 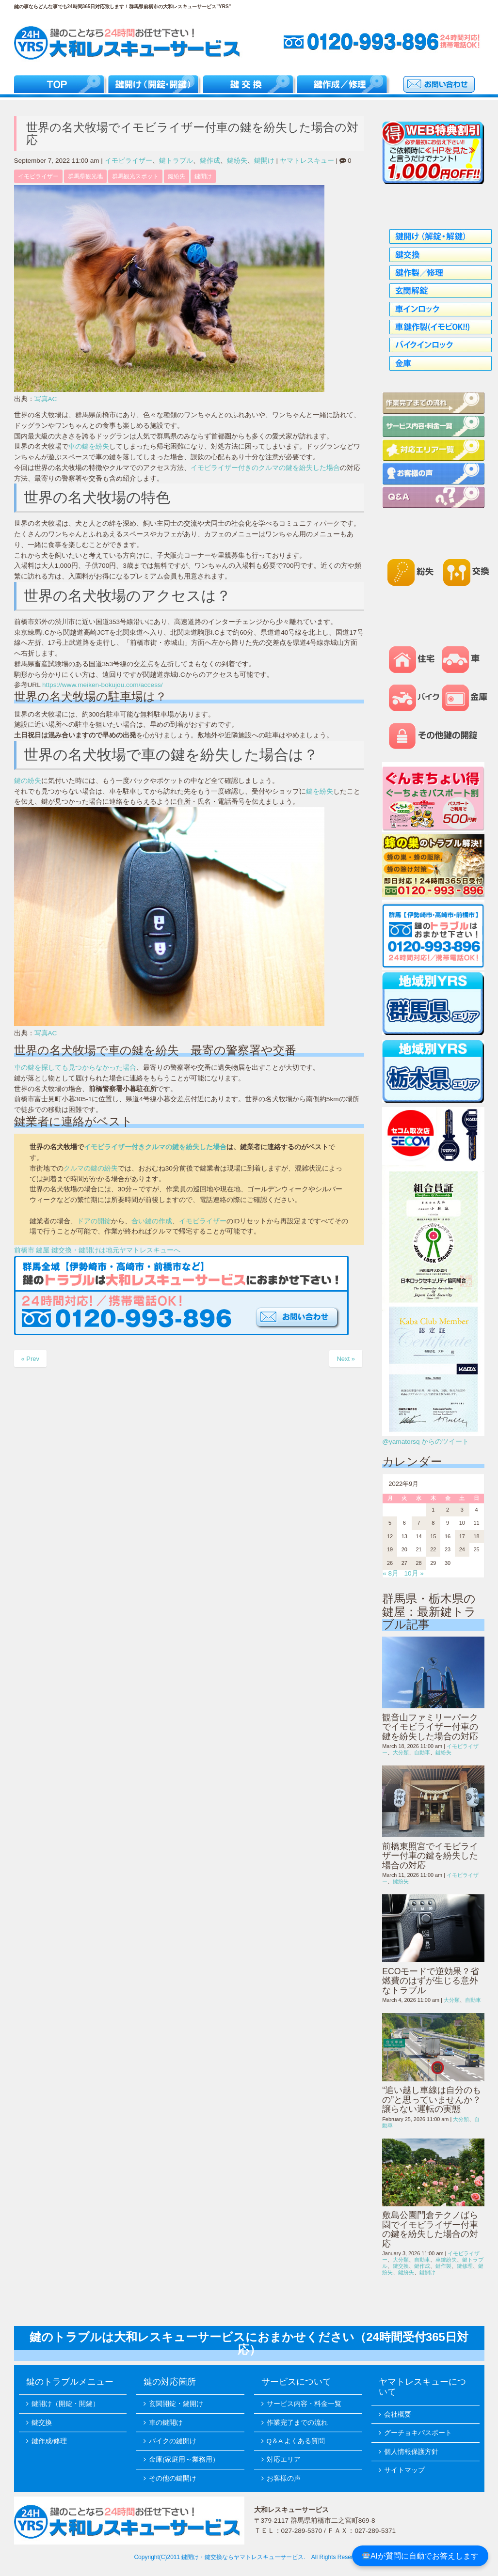 I want to click on ヤマトレスキュー, so click(x=307, y=160).